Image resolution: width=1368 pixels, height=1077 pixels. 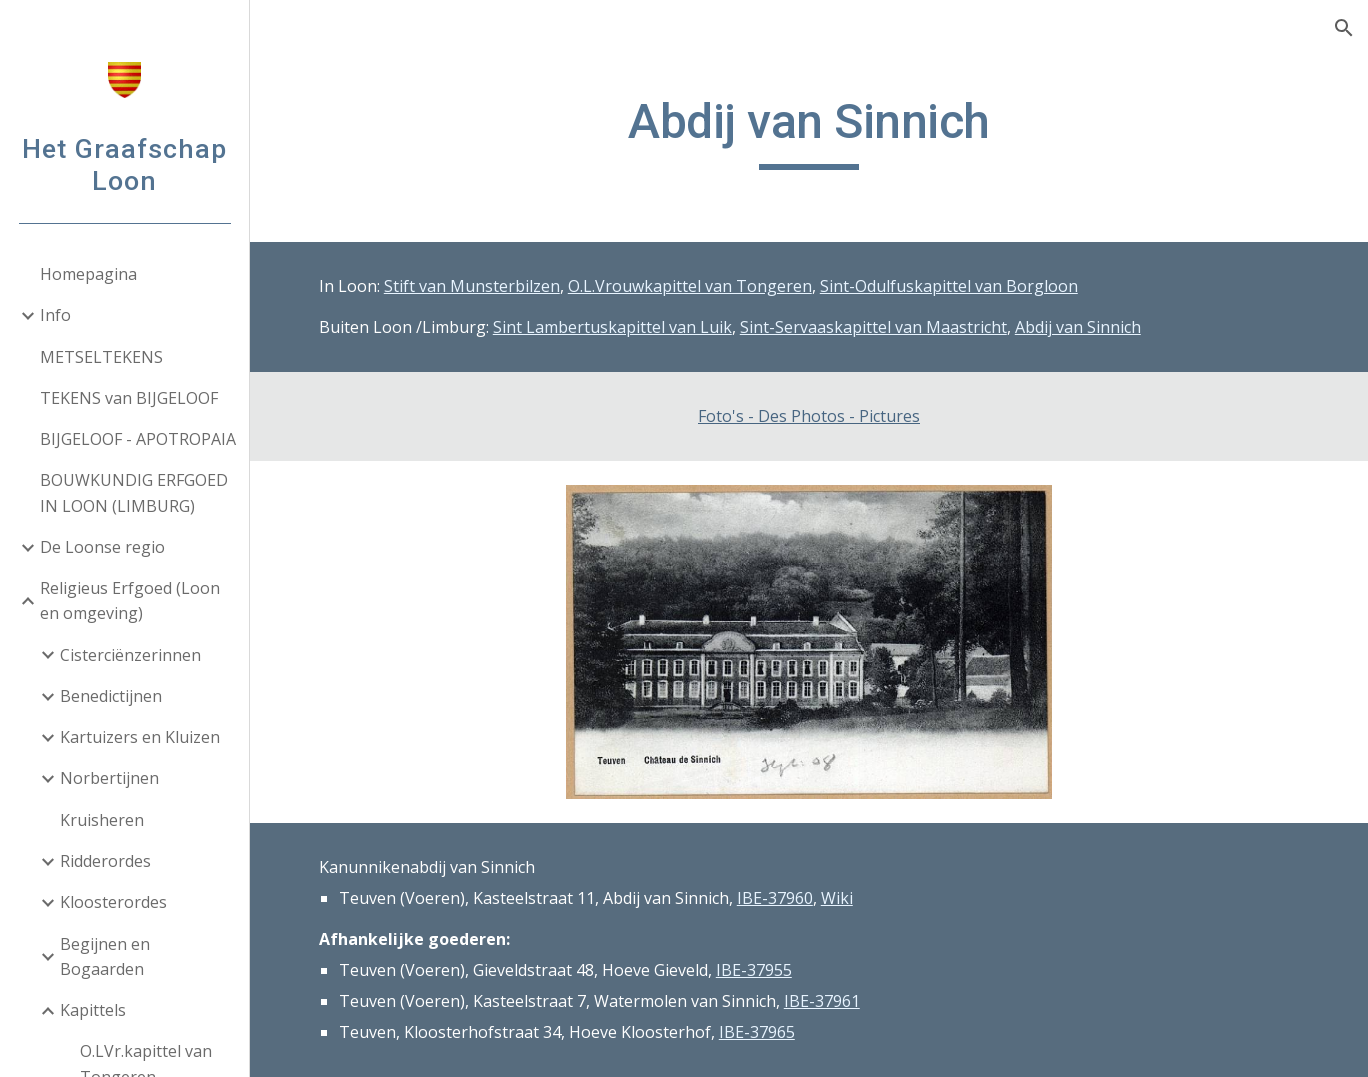 I want to click on Sint-Servaaskapittel van Maastricht, so click(x=873, y=327).